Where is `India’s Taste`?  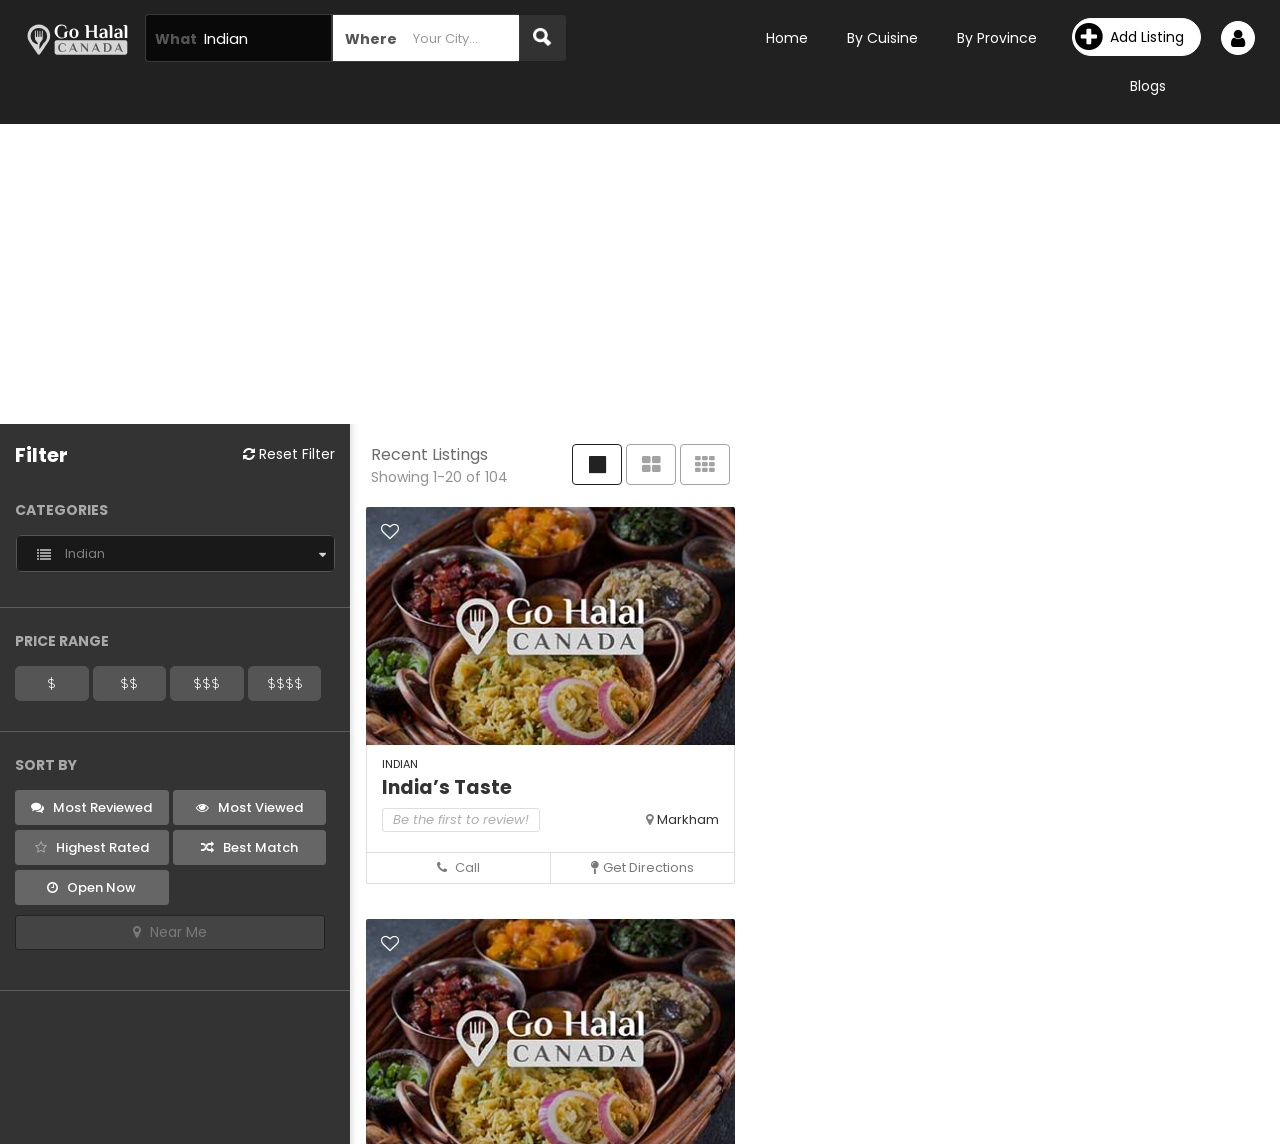
India’s Taste is located at coordinates (447, 787).